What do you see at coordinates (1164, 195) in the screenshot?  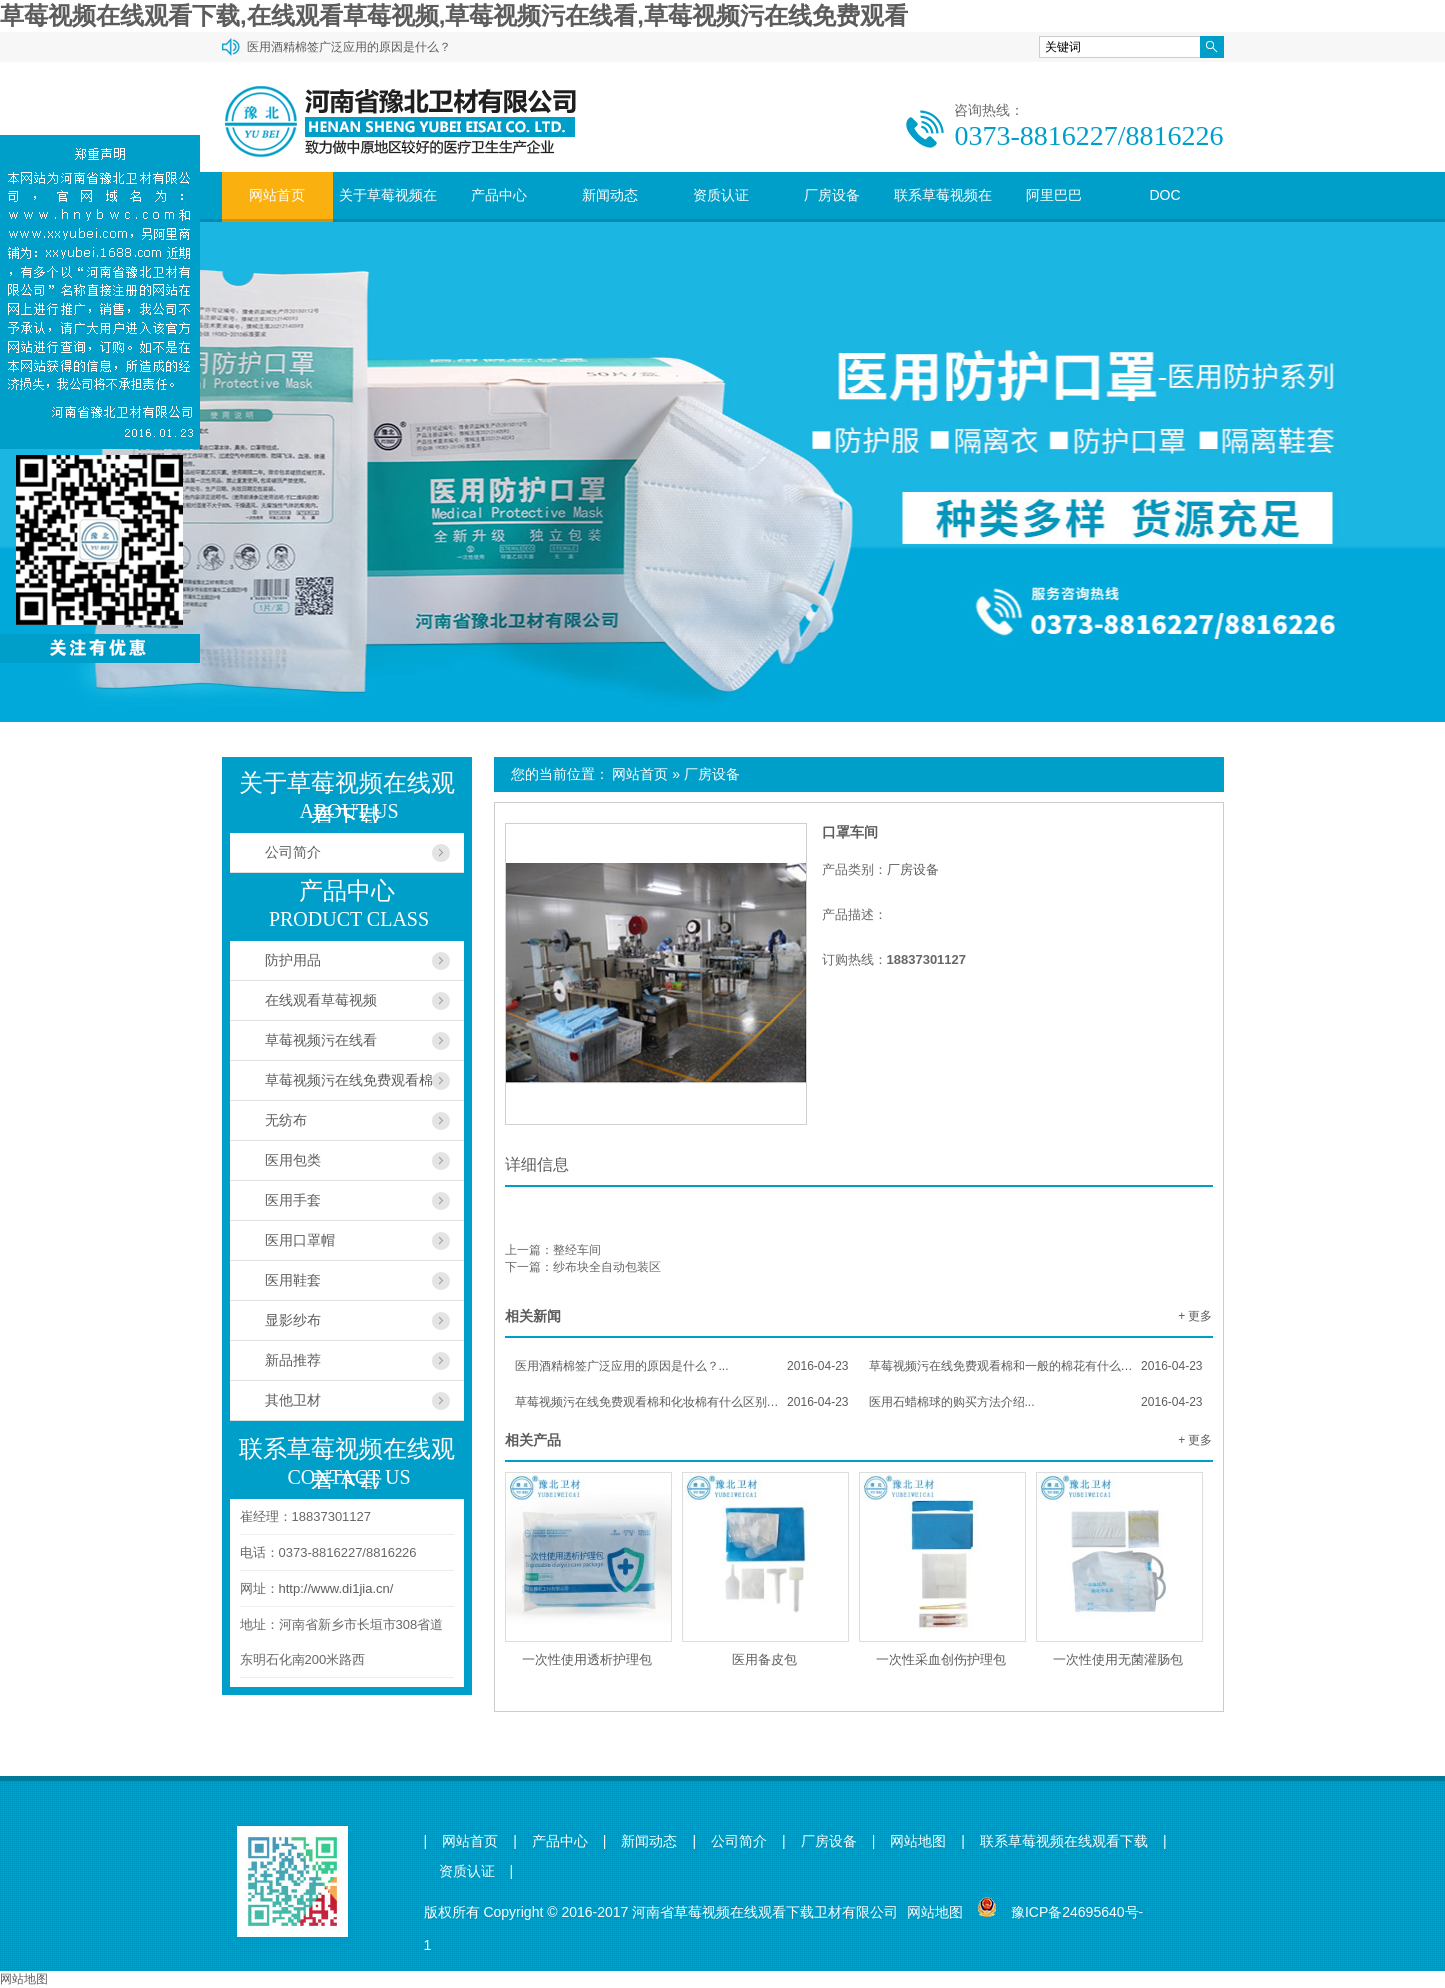 I see `DOC` at bounding box center [1164, 195].